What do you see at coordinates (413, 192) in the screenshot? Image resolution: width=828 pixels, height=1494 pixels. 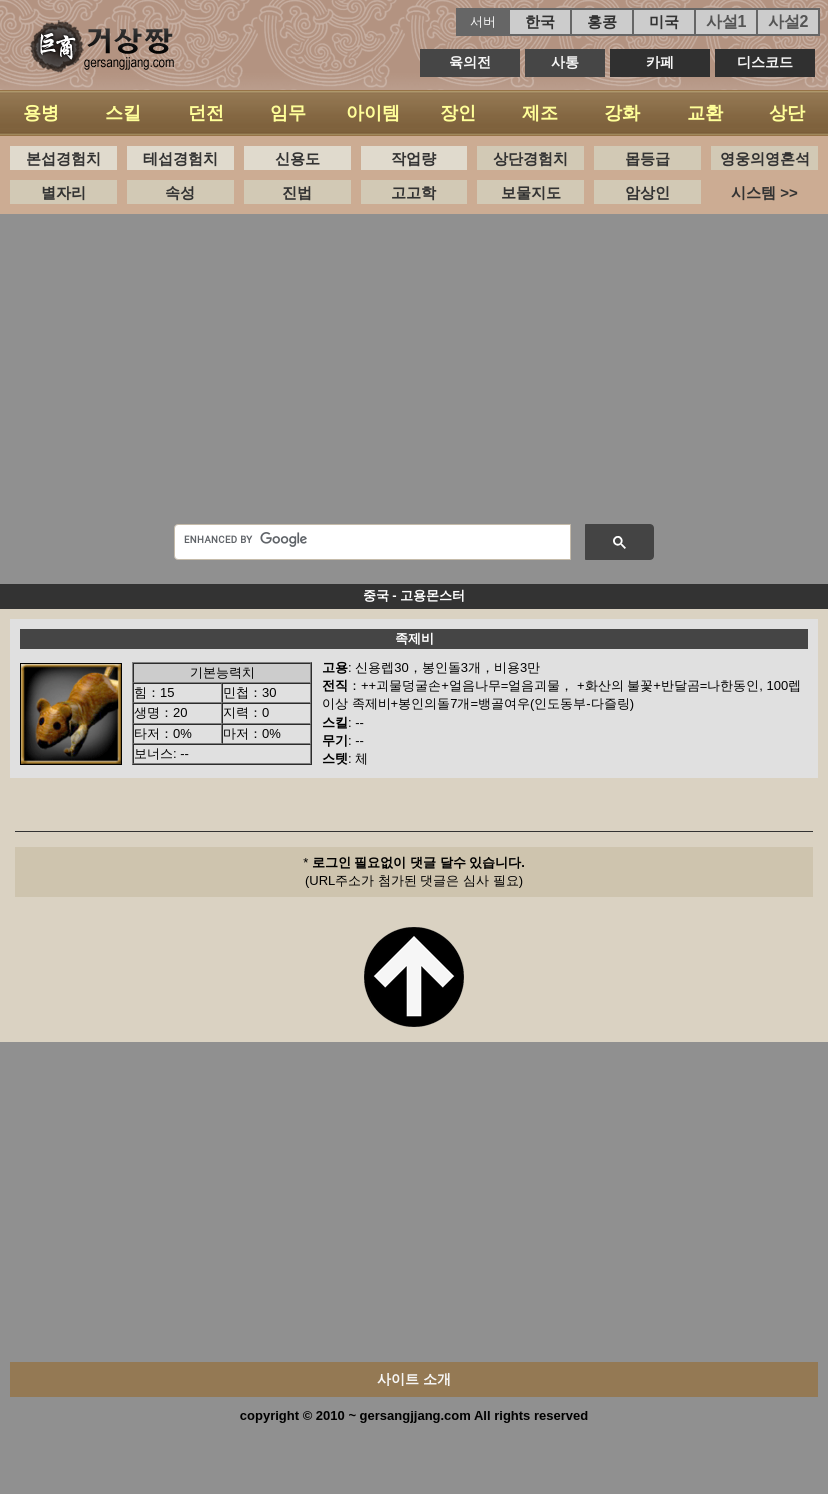 I see `고고학` at bounding box center [413, 192].